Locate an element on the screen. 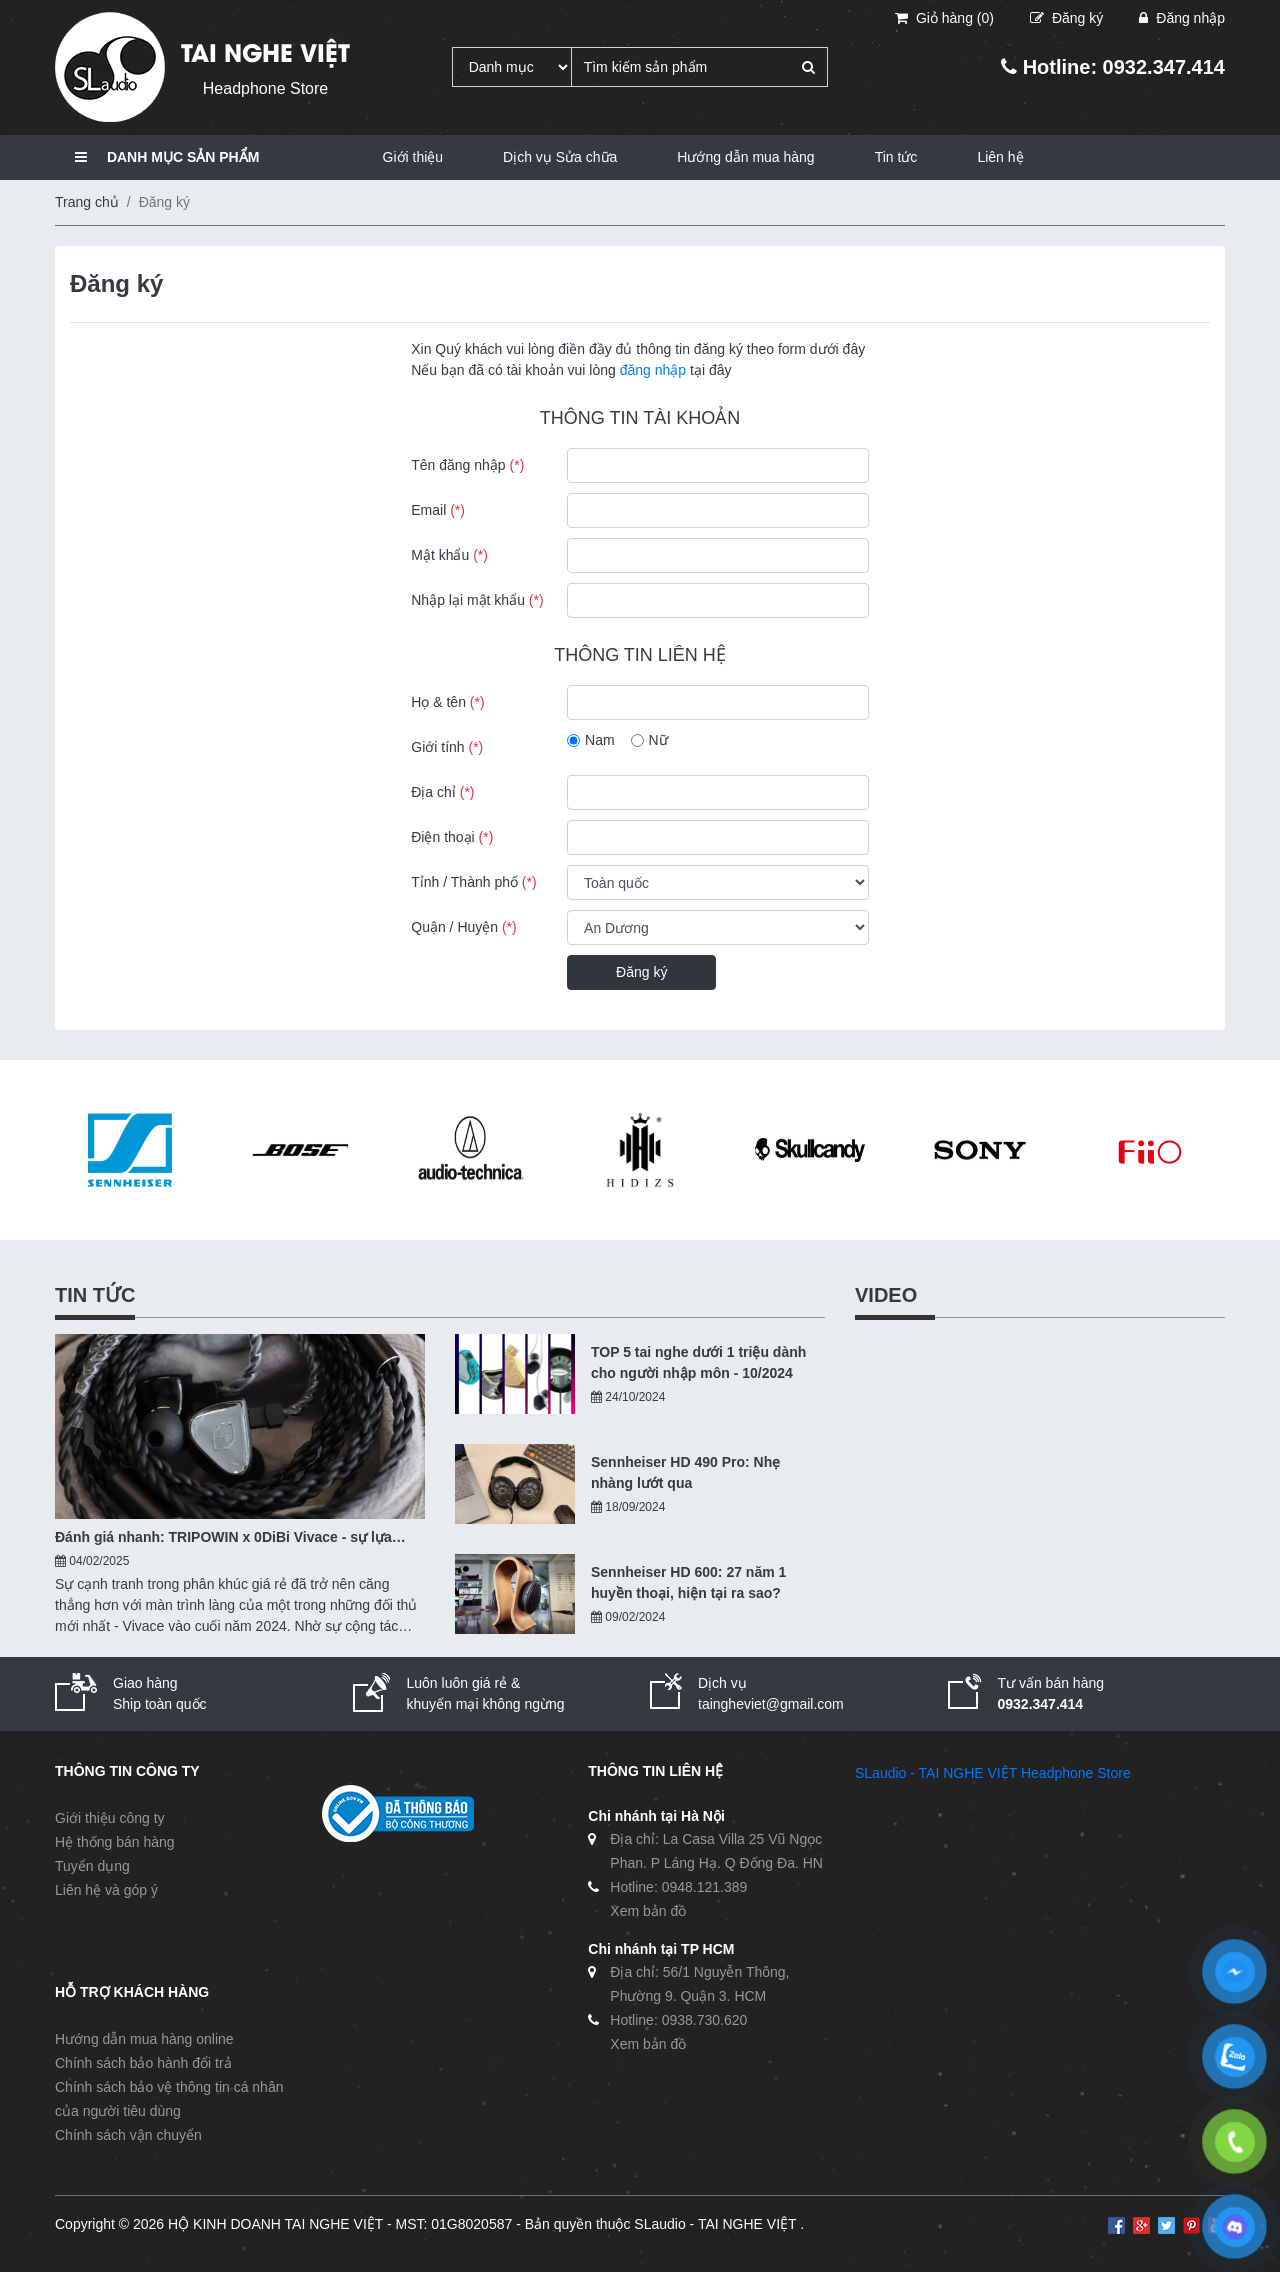  Hệ thống bán hàng is located at coordinates (115, 1842).